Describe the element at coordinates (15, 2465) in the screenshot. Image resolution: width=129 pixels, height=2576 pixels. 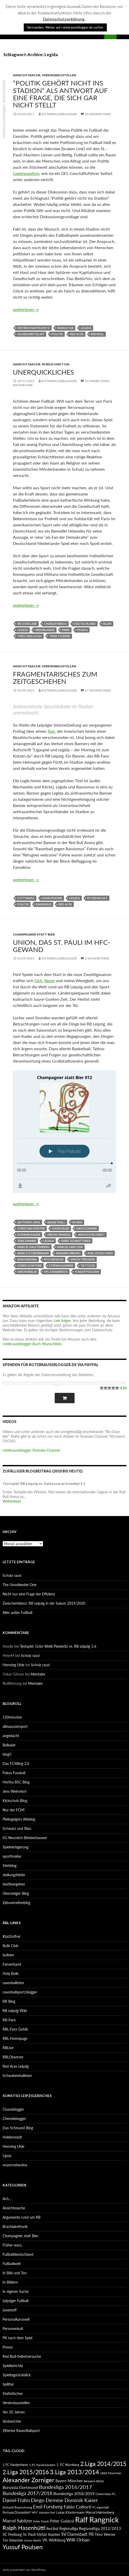
I see `1.FC Heidenheim [1.FC Heidenheim (89 Einträge)]` at that location.